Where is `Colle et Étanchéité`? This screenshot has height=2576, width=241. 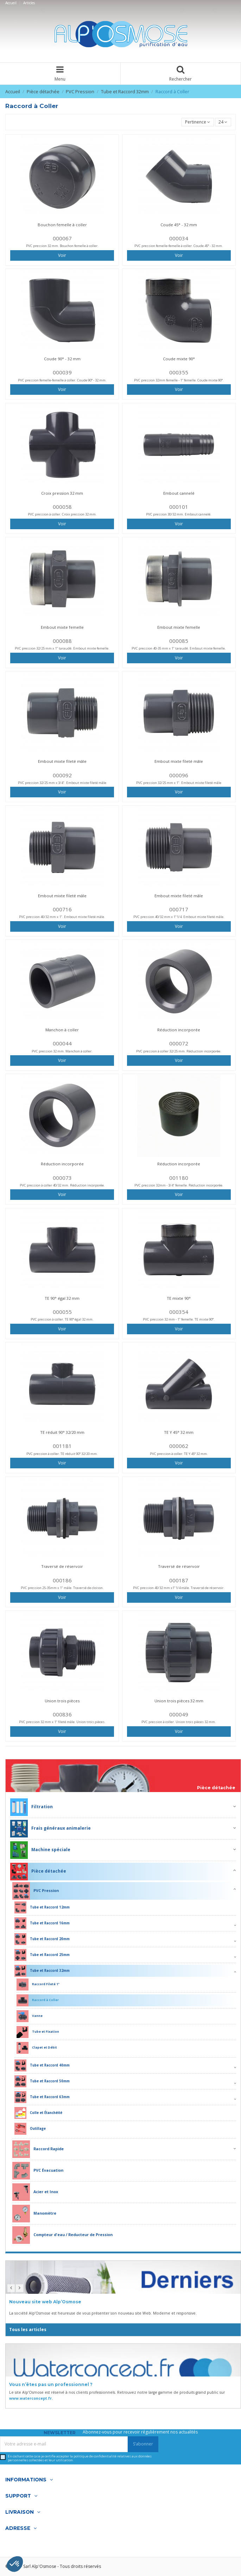
Colle et Étanchéité is located at coordinates (38, 2113).